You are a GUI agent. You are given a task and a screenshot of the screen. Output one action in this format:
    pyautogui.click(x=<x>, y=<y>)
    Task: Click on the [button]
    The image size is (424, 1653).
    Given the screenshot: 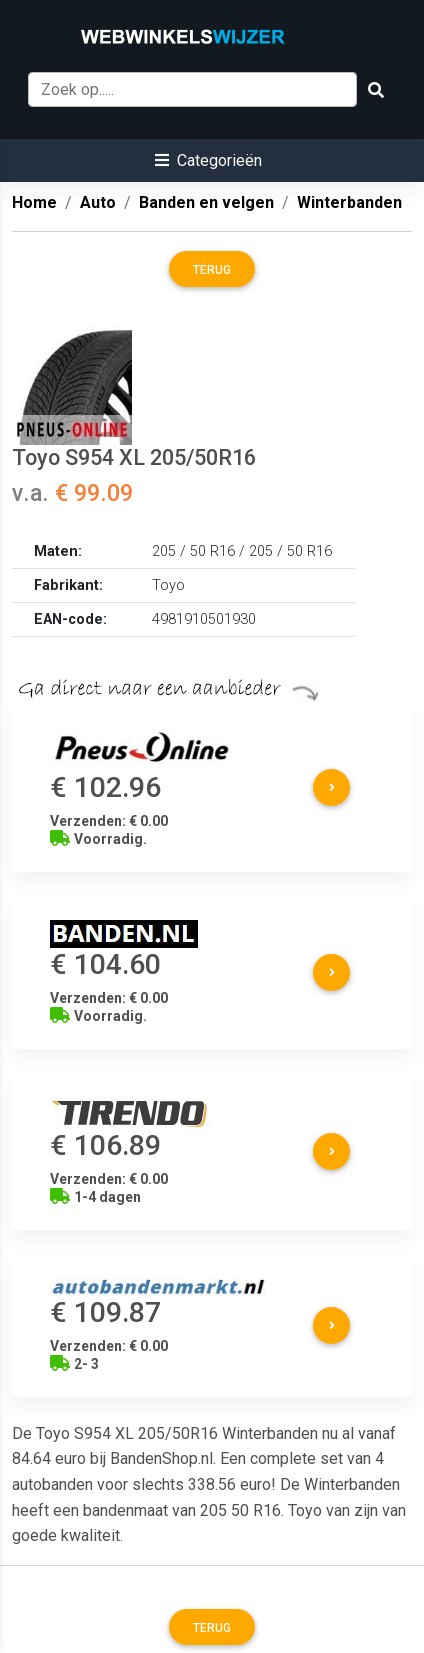 What is the action you would take?
    pyautogui.click(x=208, y=160)
    